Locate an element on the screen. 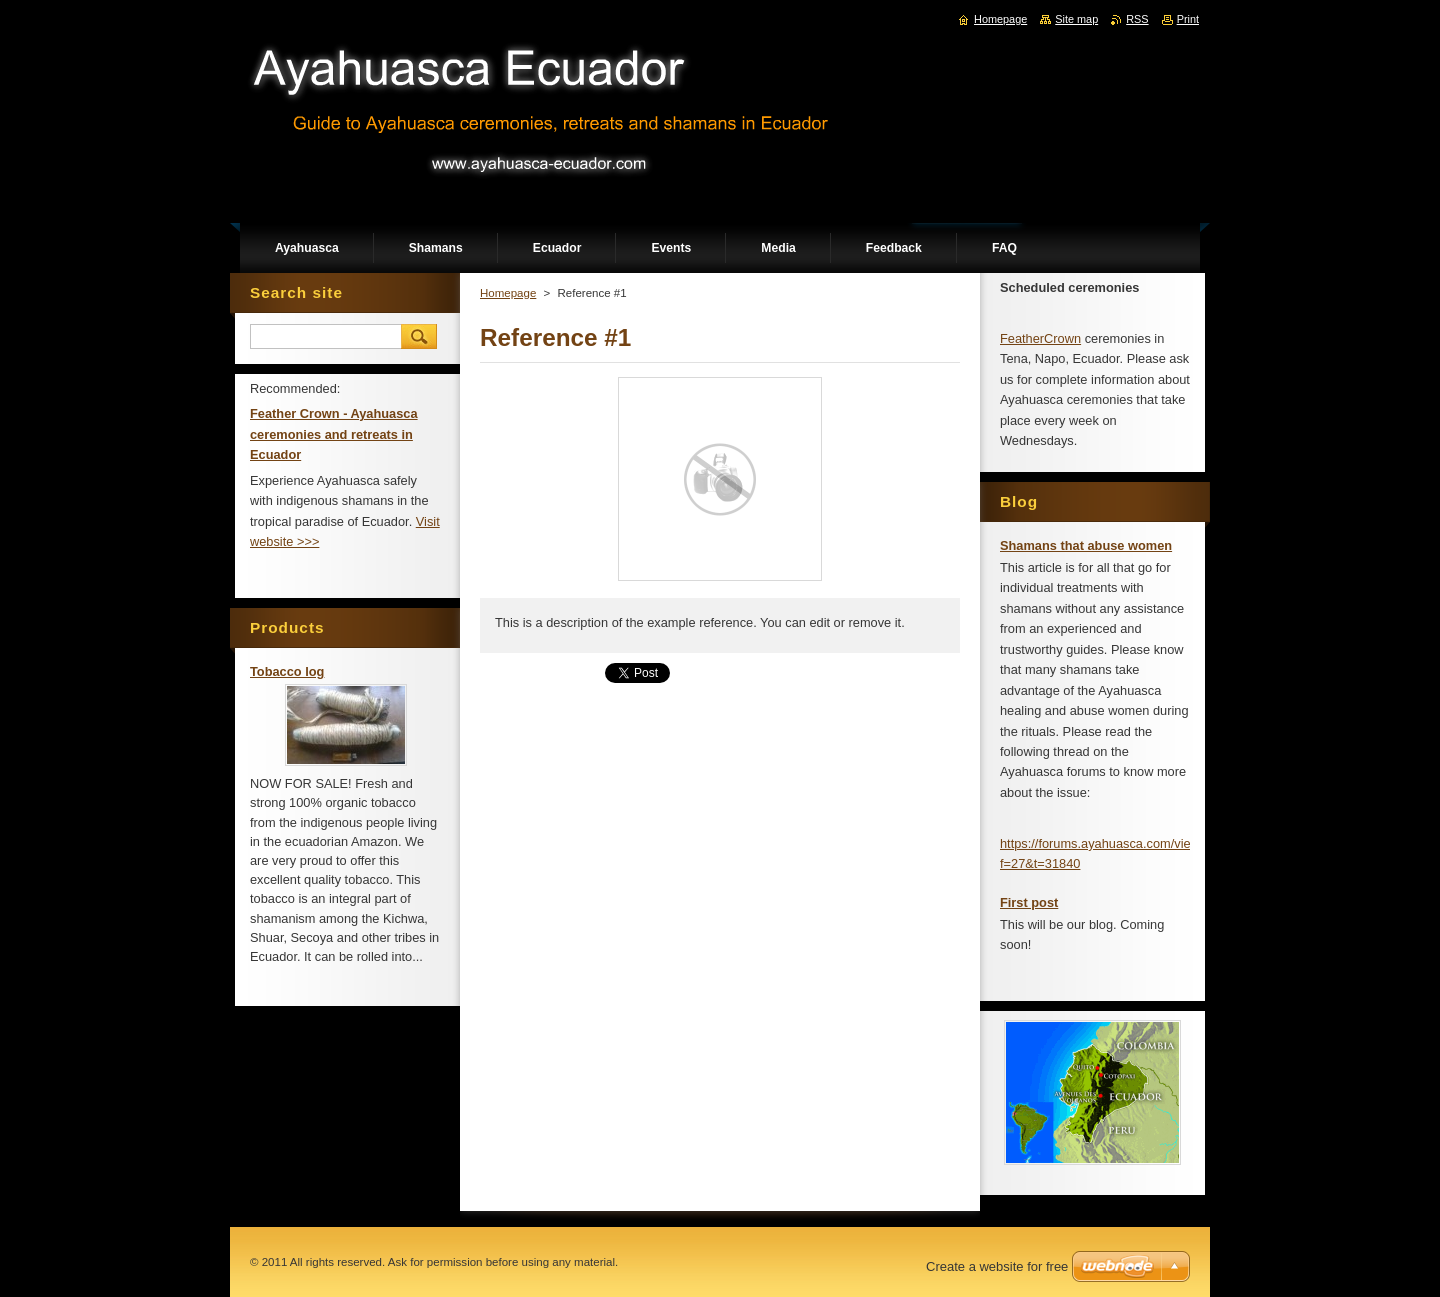 This screenshot has width=1440, height=1297. RSS is located at coordinates (1137, 19).